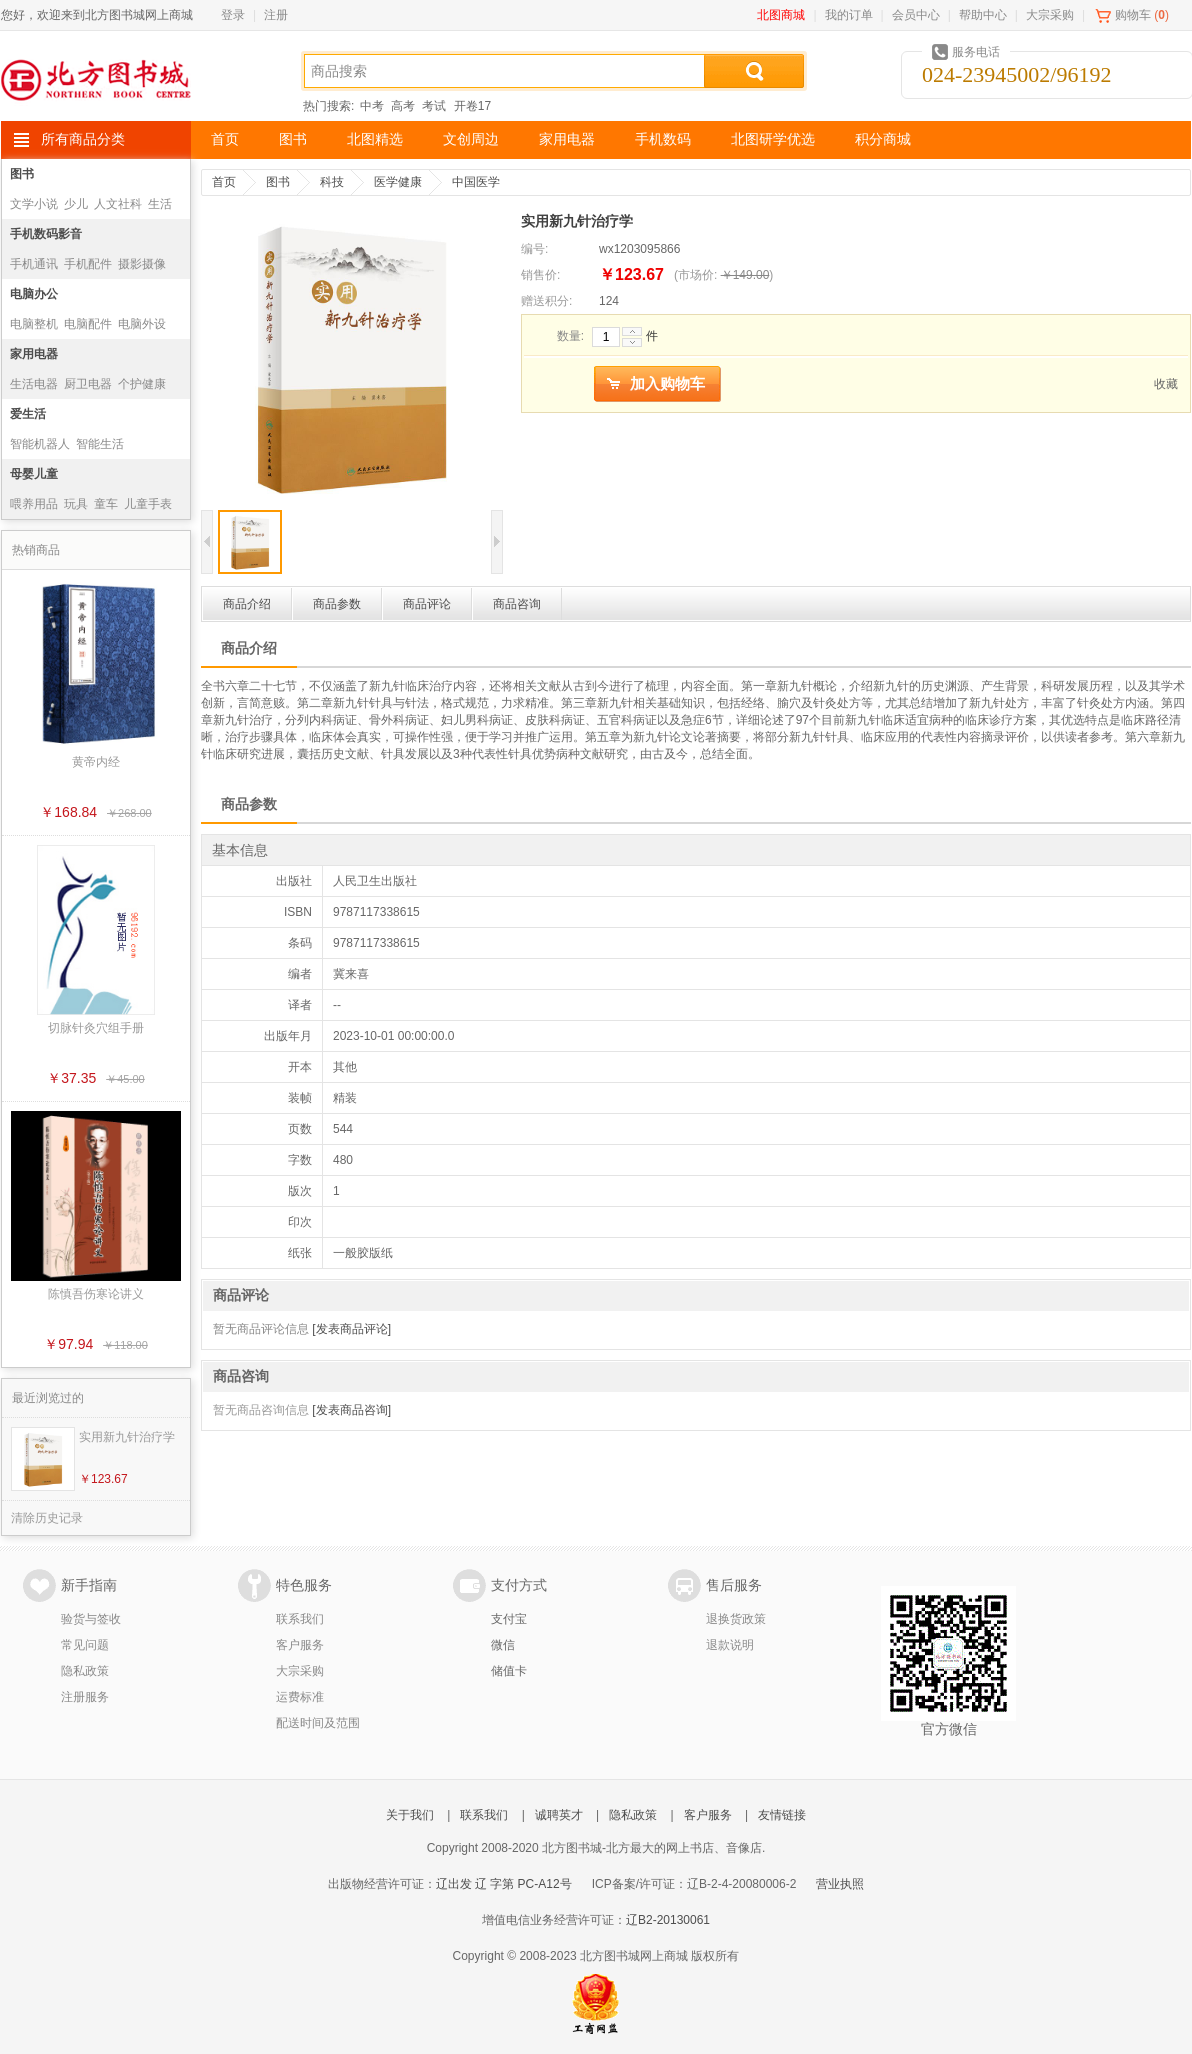 Image resolution: width=1192 pixels, height=2054 pixels. Describe the element at coordinates (34, 384) in the screenshot. I see `生活电器` at that location.